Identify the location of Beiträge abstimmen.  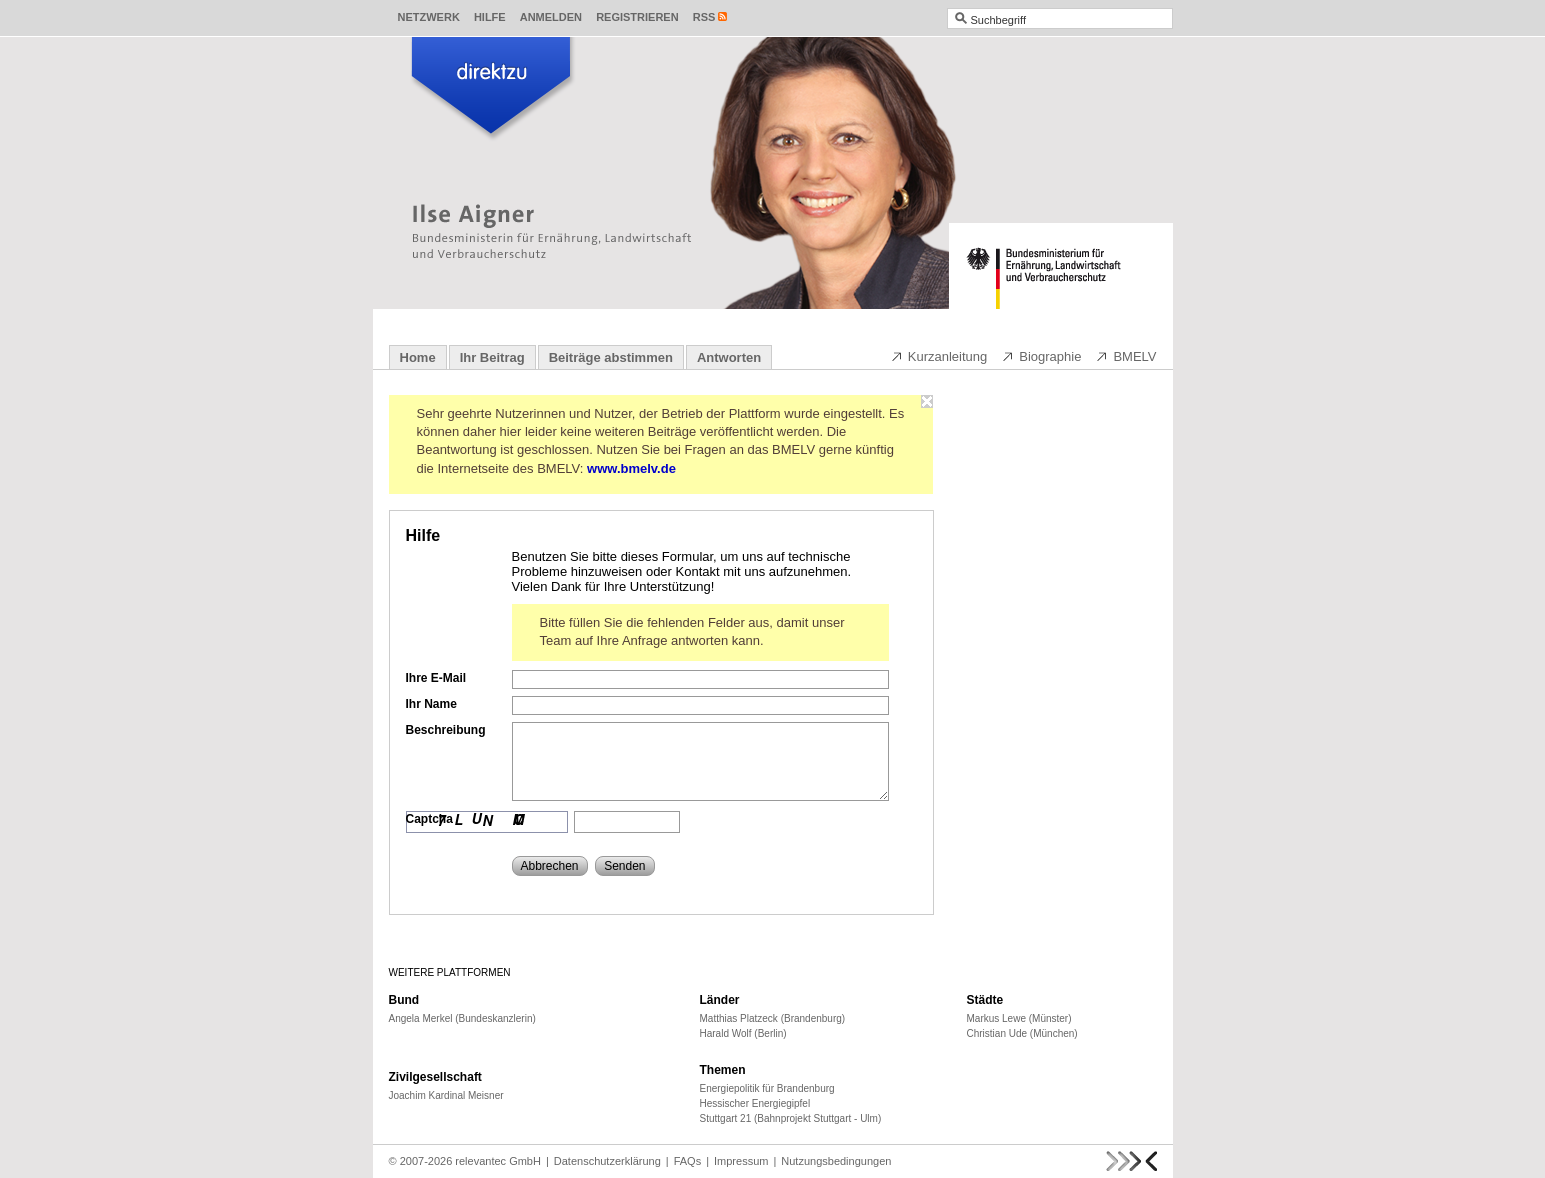
(611, 357).